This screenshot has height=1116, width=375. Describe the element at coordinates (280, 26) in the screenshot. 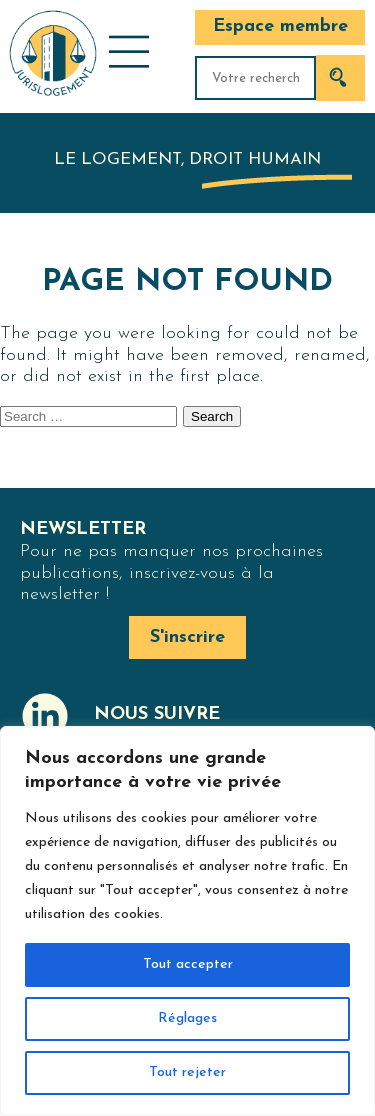

I see `Espace membre` at that location.